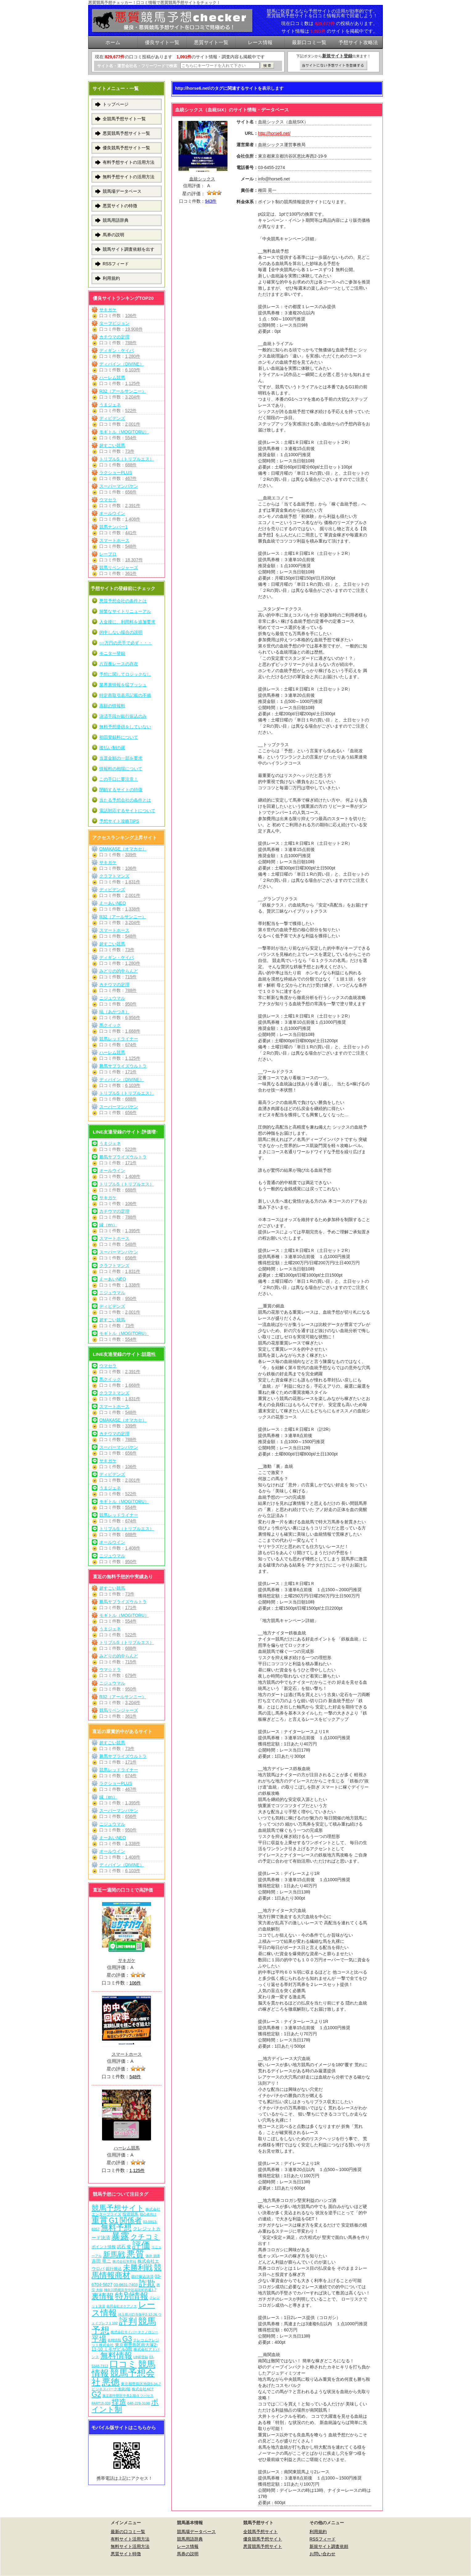  What do you see at coordinates (119, 2402) in the screenshot?
I see `捏造 [捏造 (271個の項目)]` at bounding box center [119, 2402].